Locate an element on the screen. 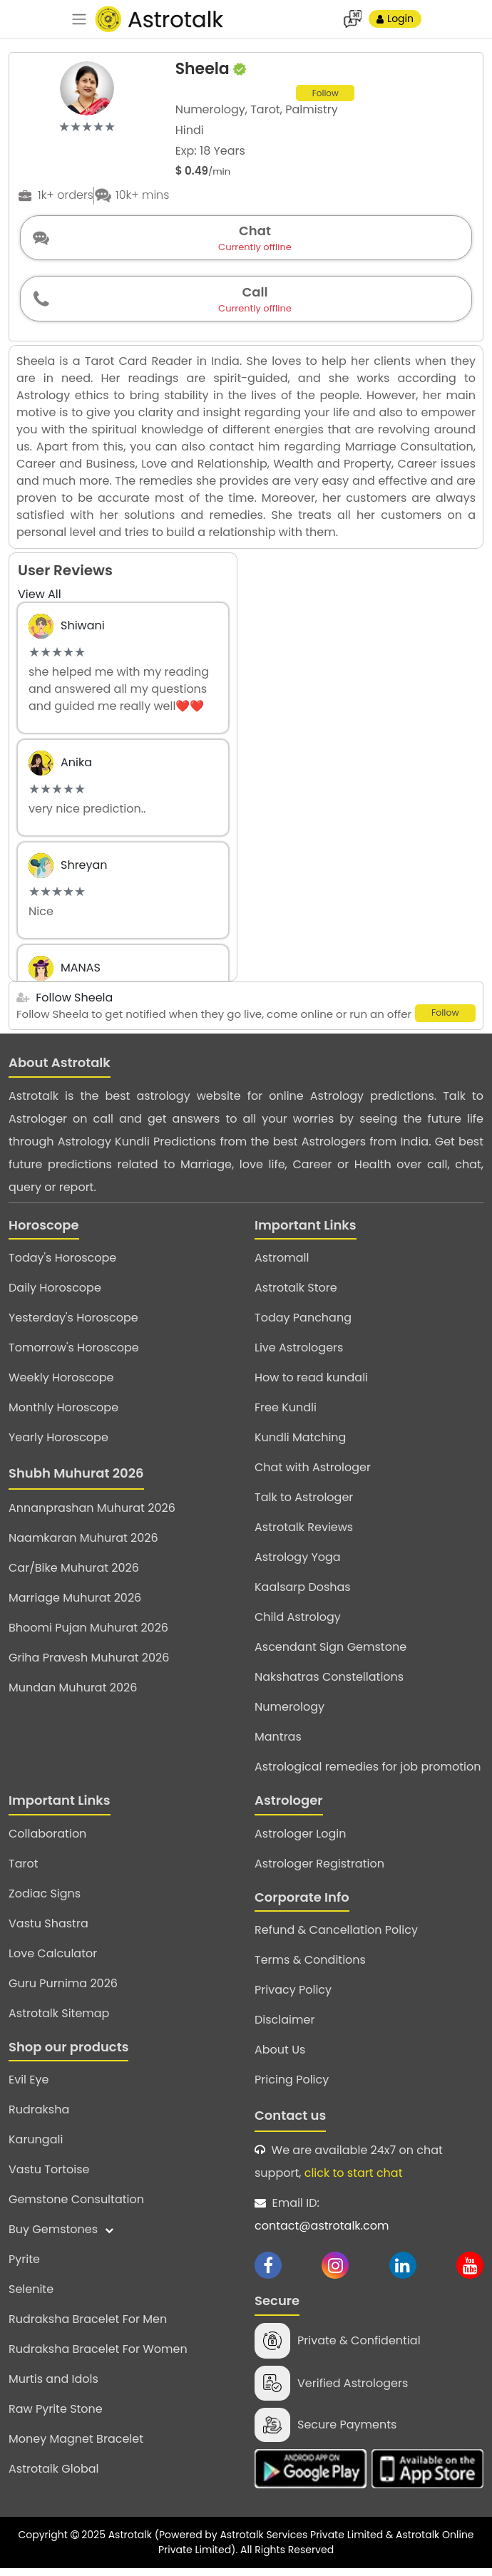  Mundan Muhurat 2026 is located at coordinates (73, 1694).